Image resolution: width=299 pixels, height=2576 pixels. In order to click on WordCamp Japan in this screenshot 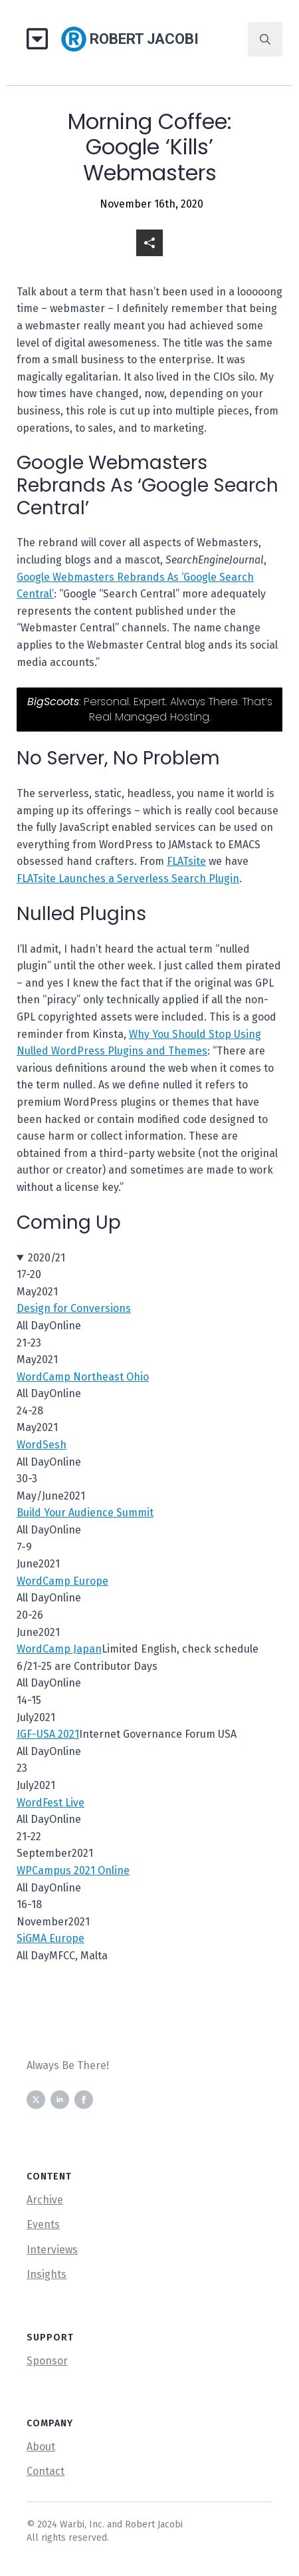, I will do `click(59, 1649)`.